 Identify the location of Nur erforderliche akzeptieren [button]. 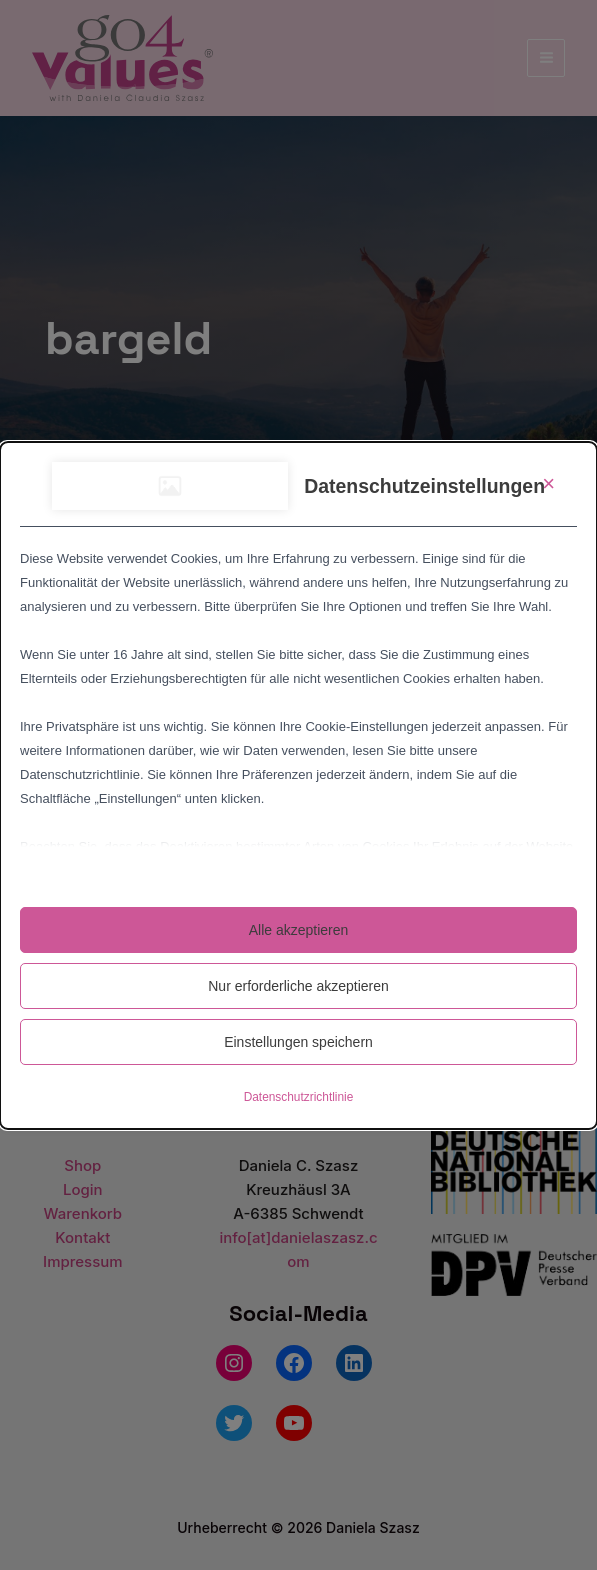
(298, 986).